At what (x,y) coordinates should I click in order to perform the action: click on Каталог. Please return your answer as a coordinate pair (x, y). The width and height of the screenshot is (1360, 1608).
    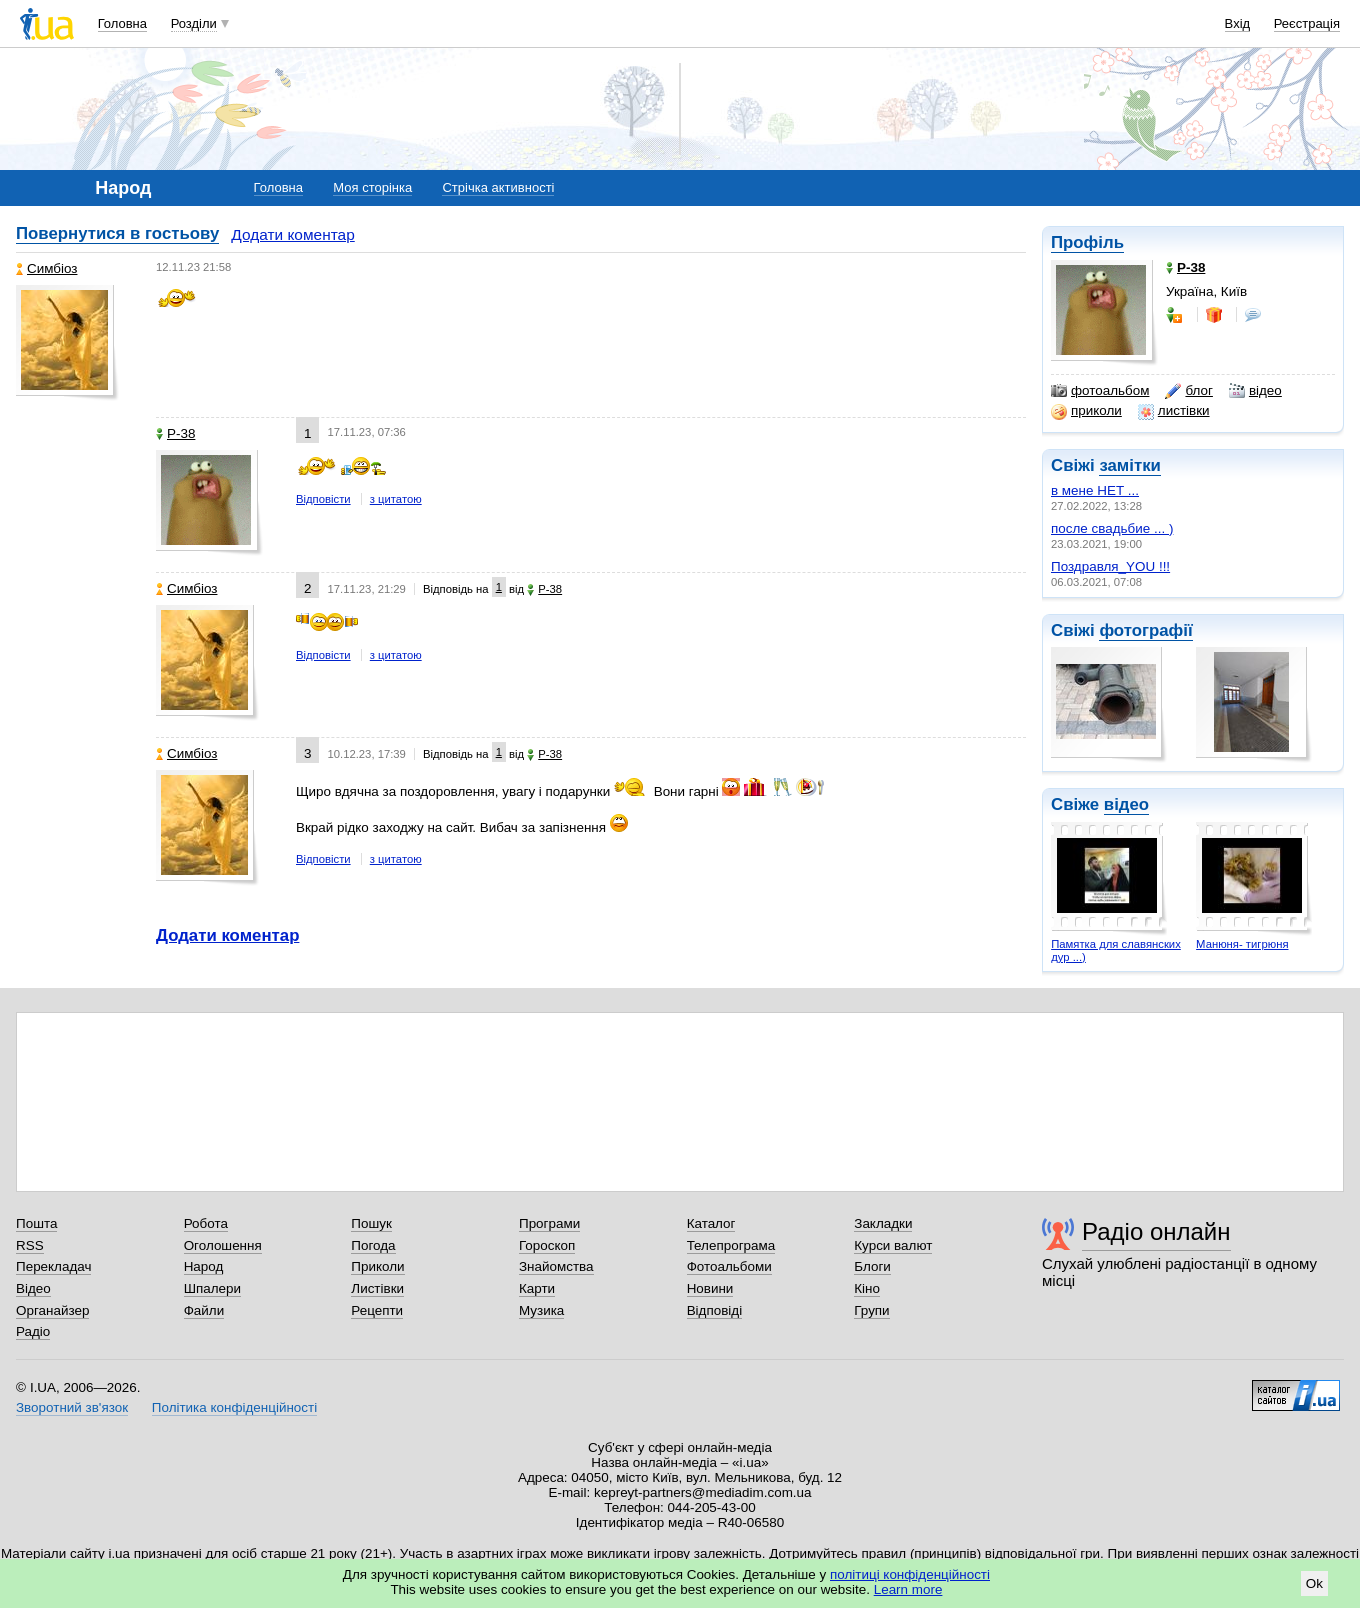
    Looking at the image, I should click on (711, 1223).